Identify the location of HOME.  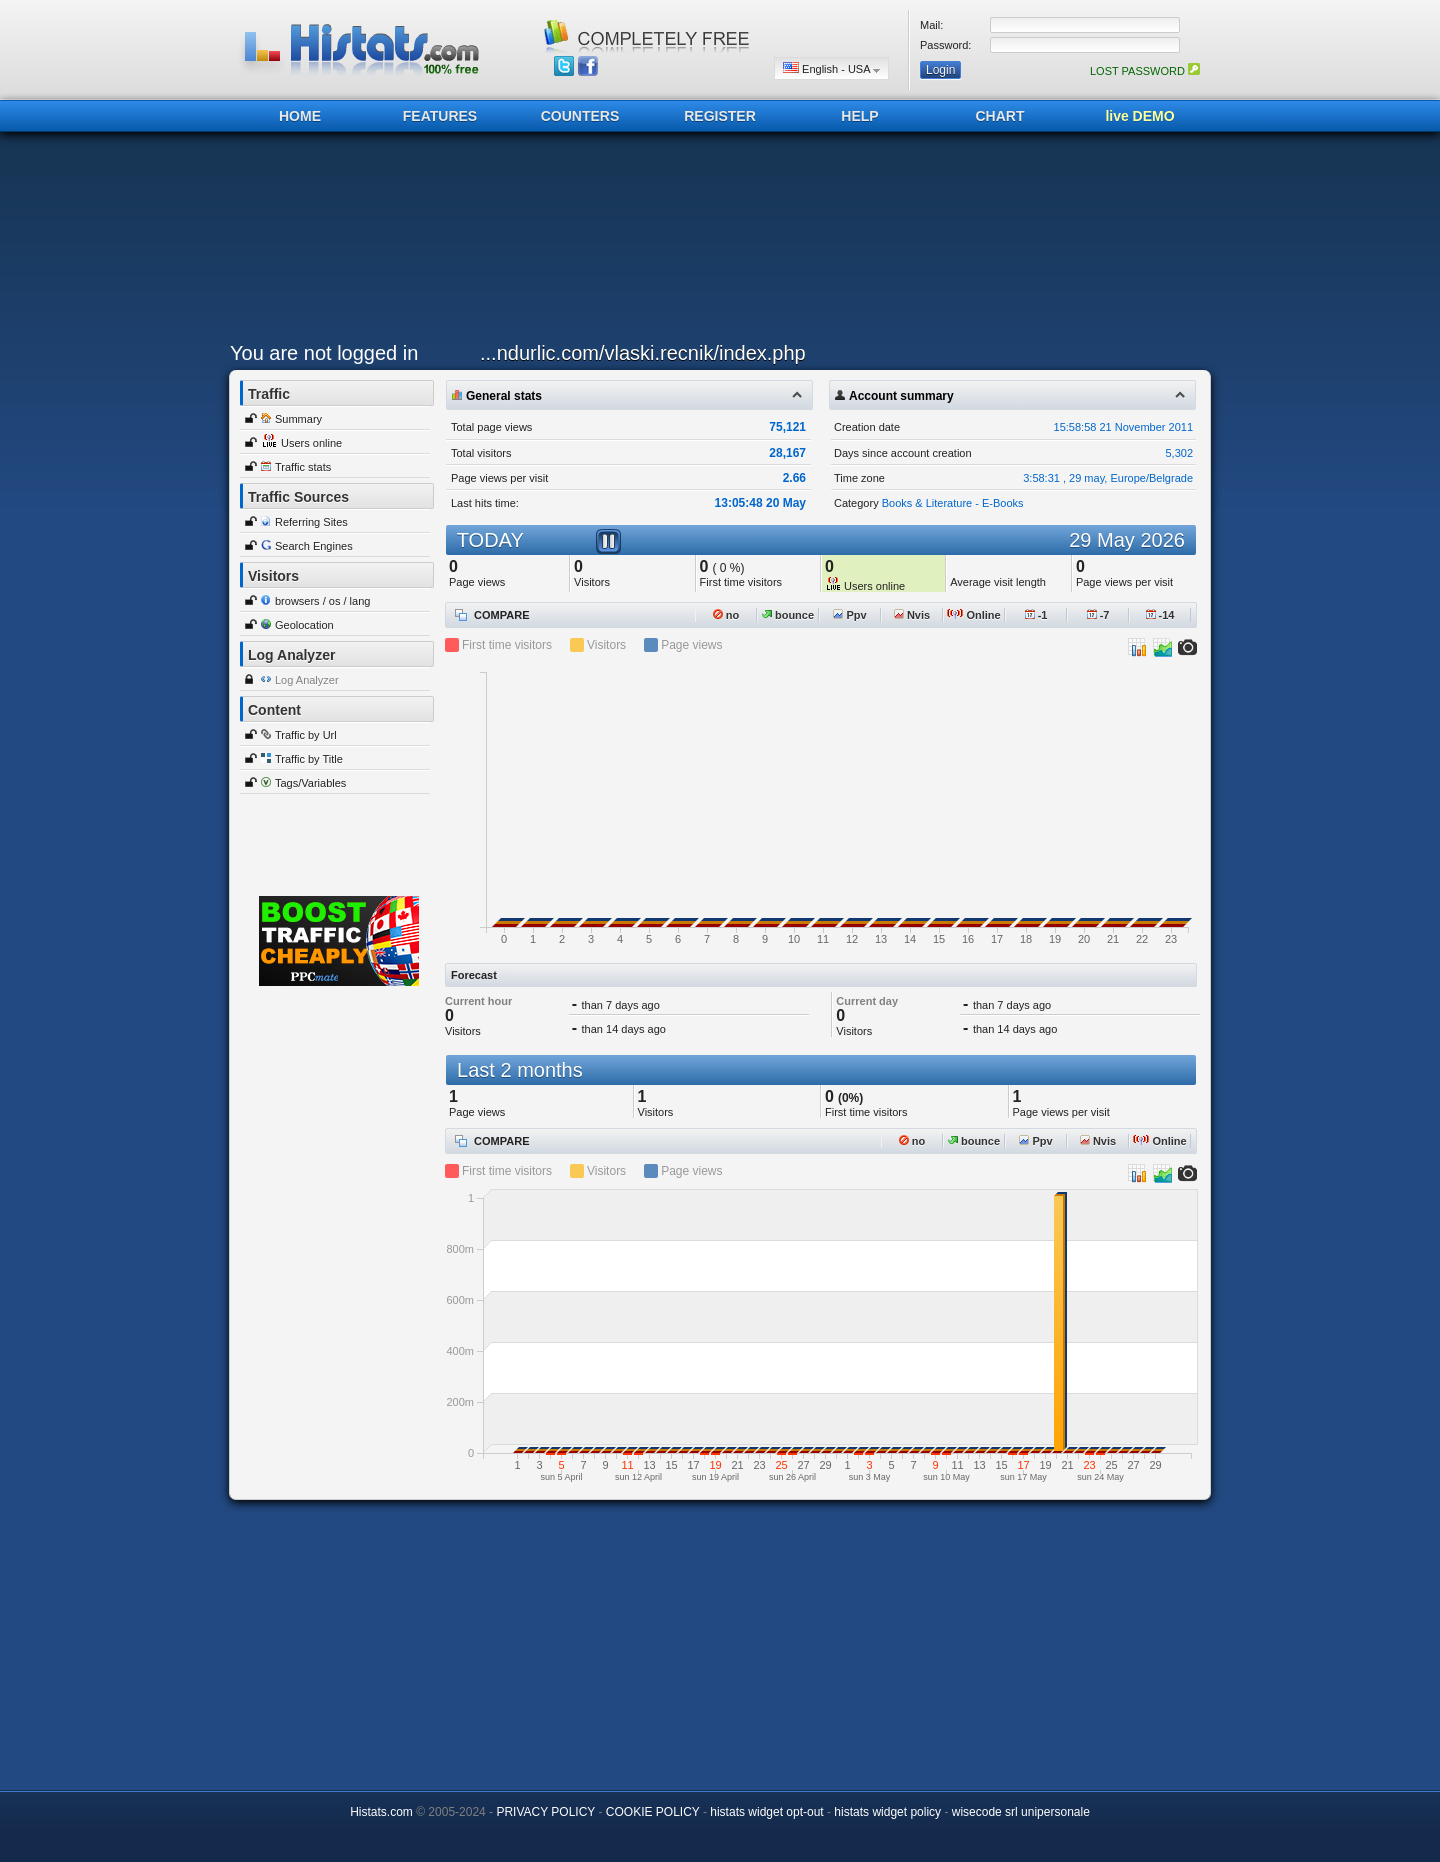
(300, 116).